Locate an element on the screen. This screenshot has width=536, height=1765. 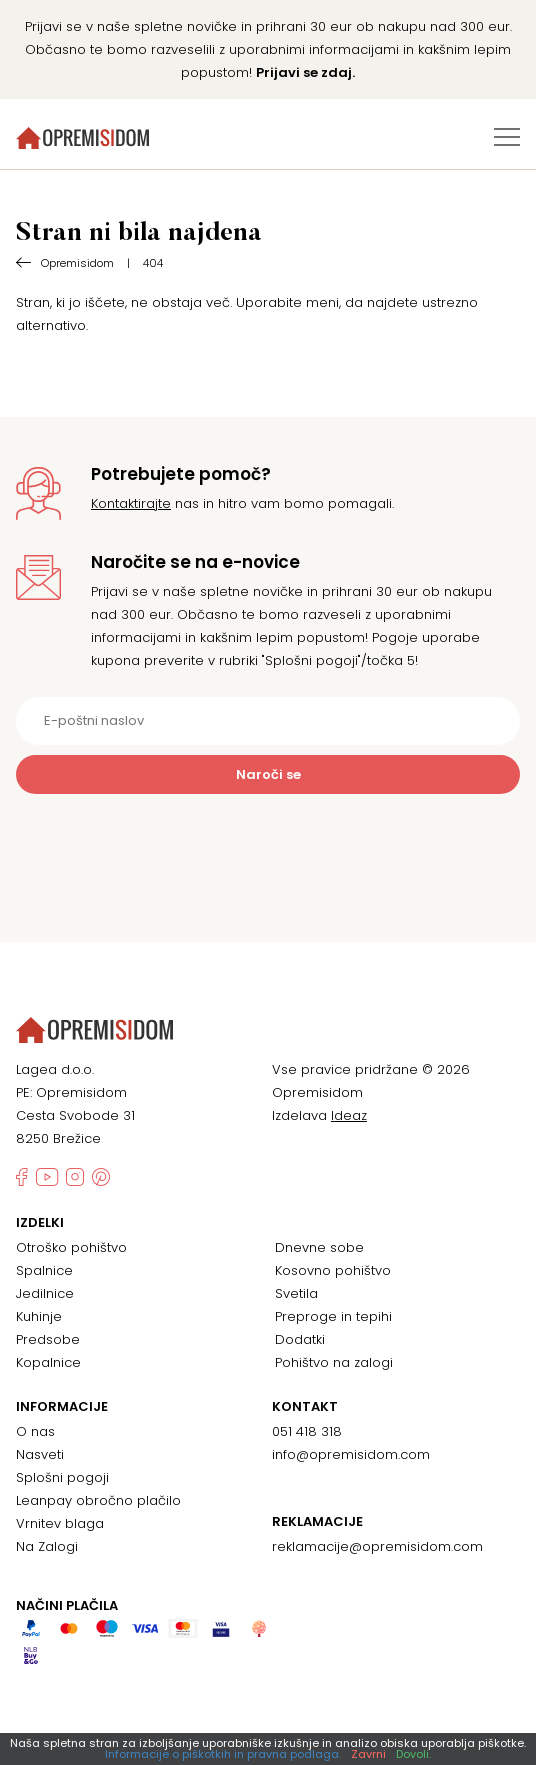
Na Zalogi is located at coordinates (47, 1546).